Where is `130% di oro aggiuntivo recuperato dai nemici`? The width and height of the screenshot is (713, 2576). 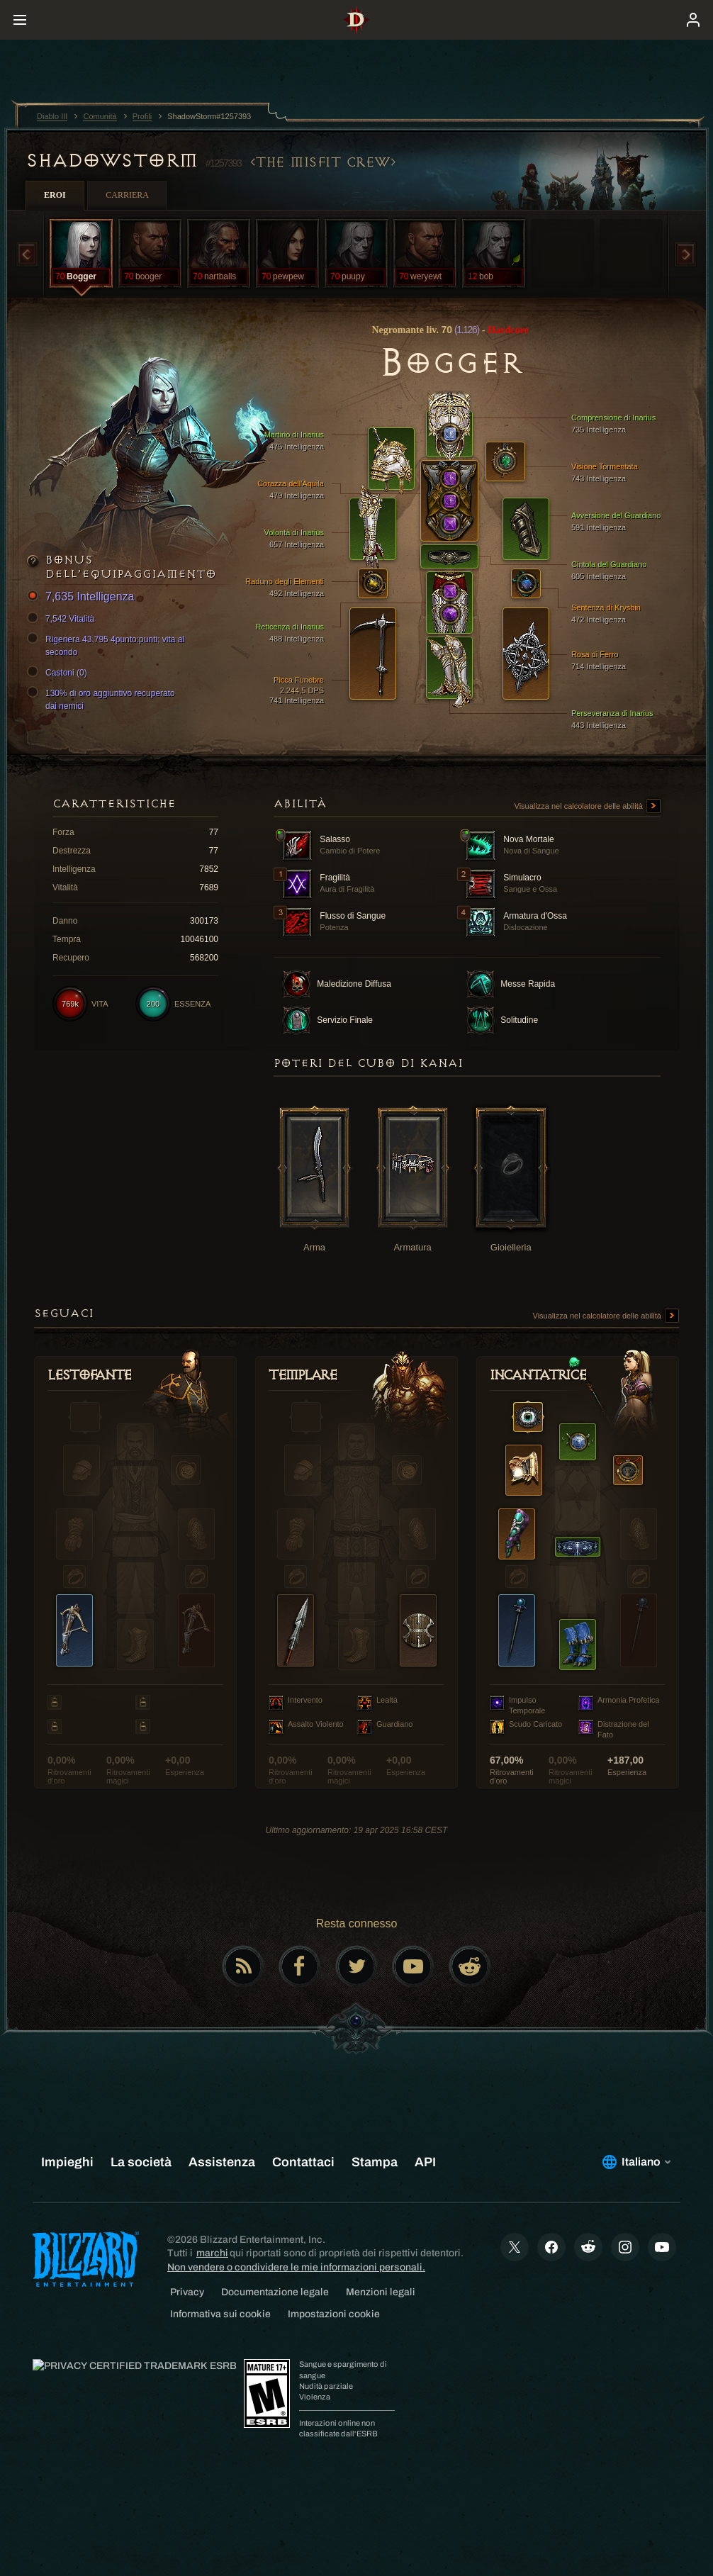
130% di oro aggiuntivo recuperato dai nemici is located at coordinates (103, 699).